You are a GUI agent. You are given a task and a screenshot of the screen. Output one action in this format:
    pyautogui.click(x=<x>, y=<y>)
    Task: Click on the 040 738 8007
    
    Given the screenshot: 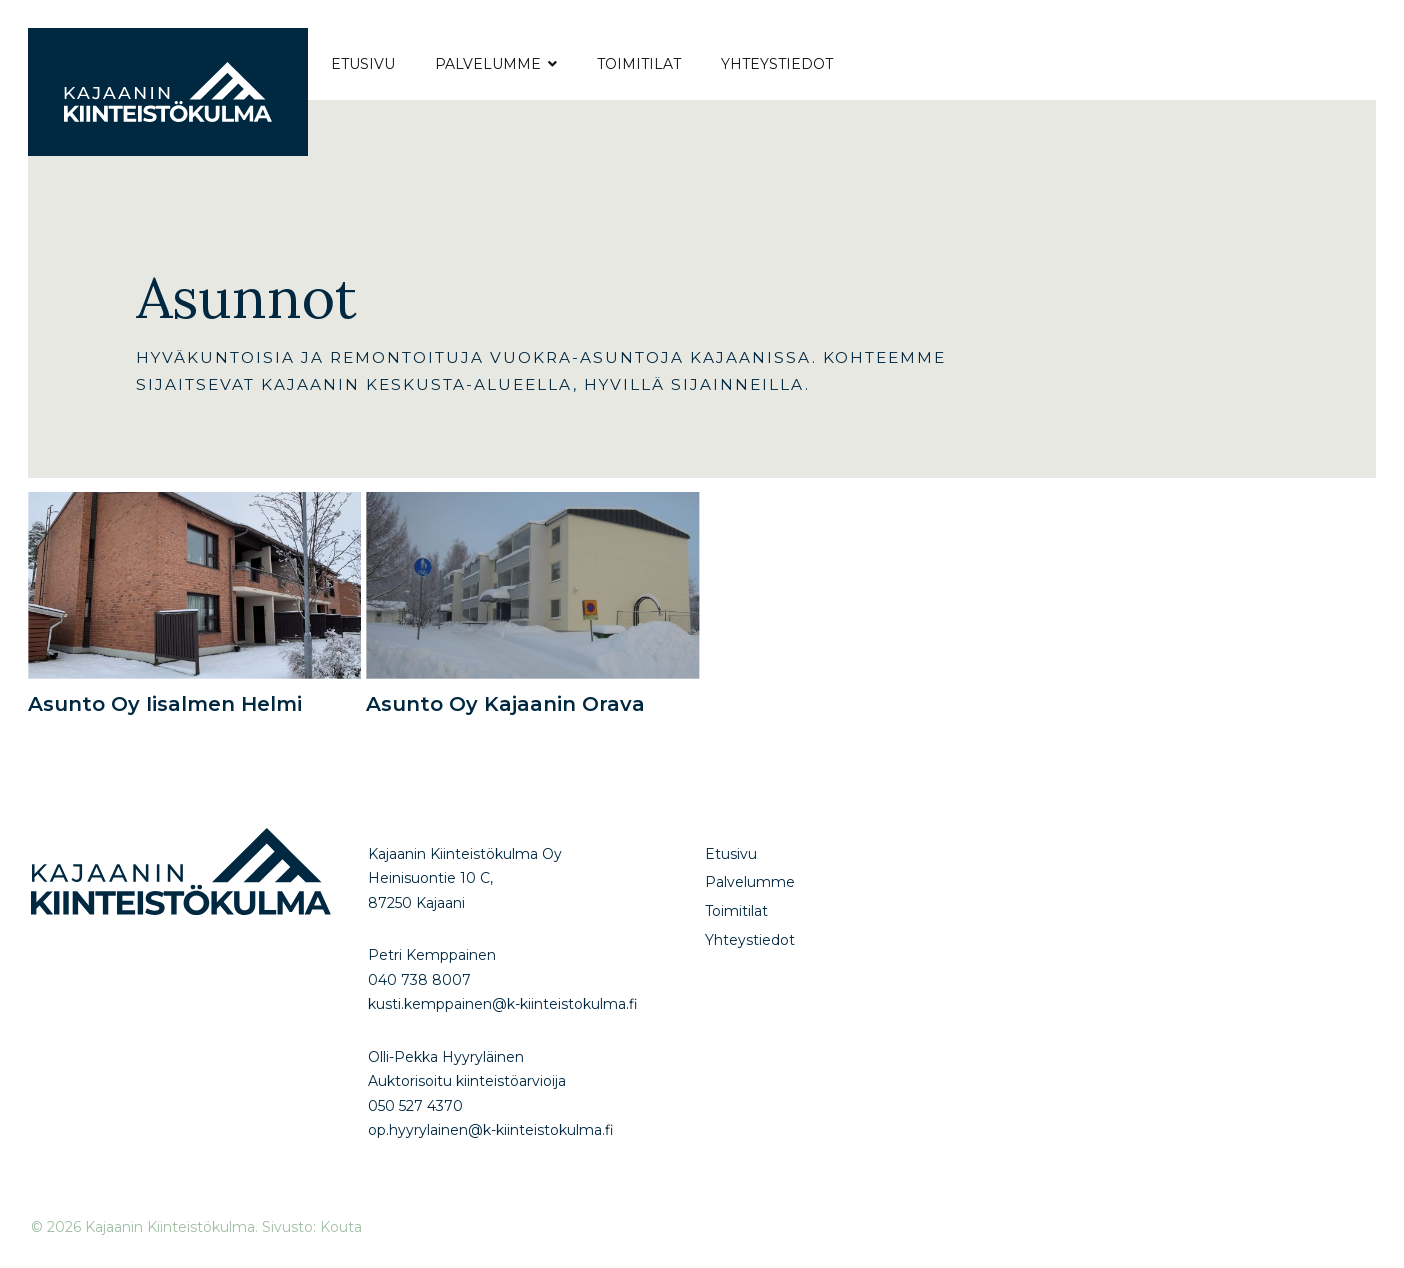 What is the action you would take?
    pyautogui.click(x=419, y=980)
    